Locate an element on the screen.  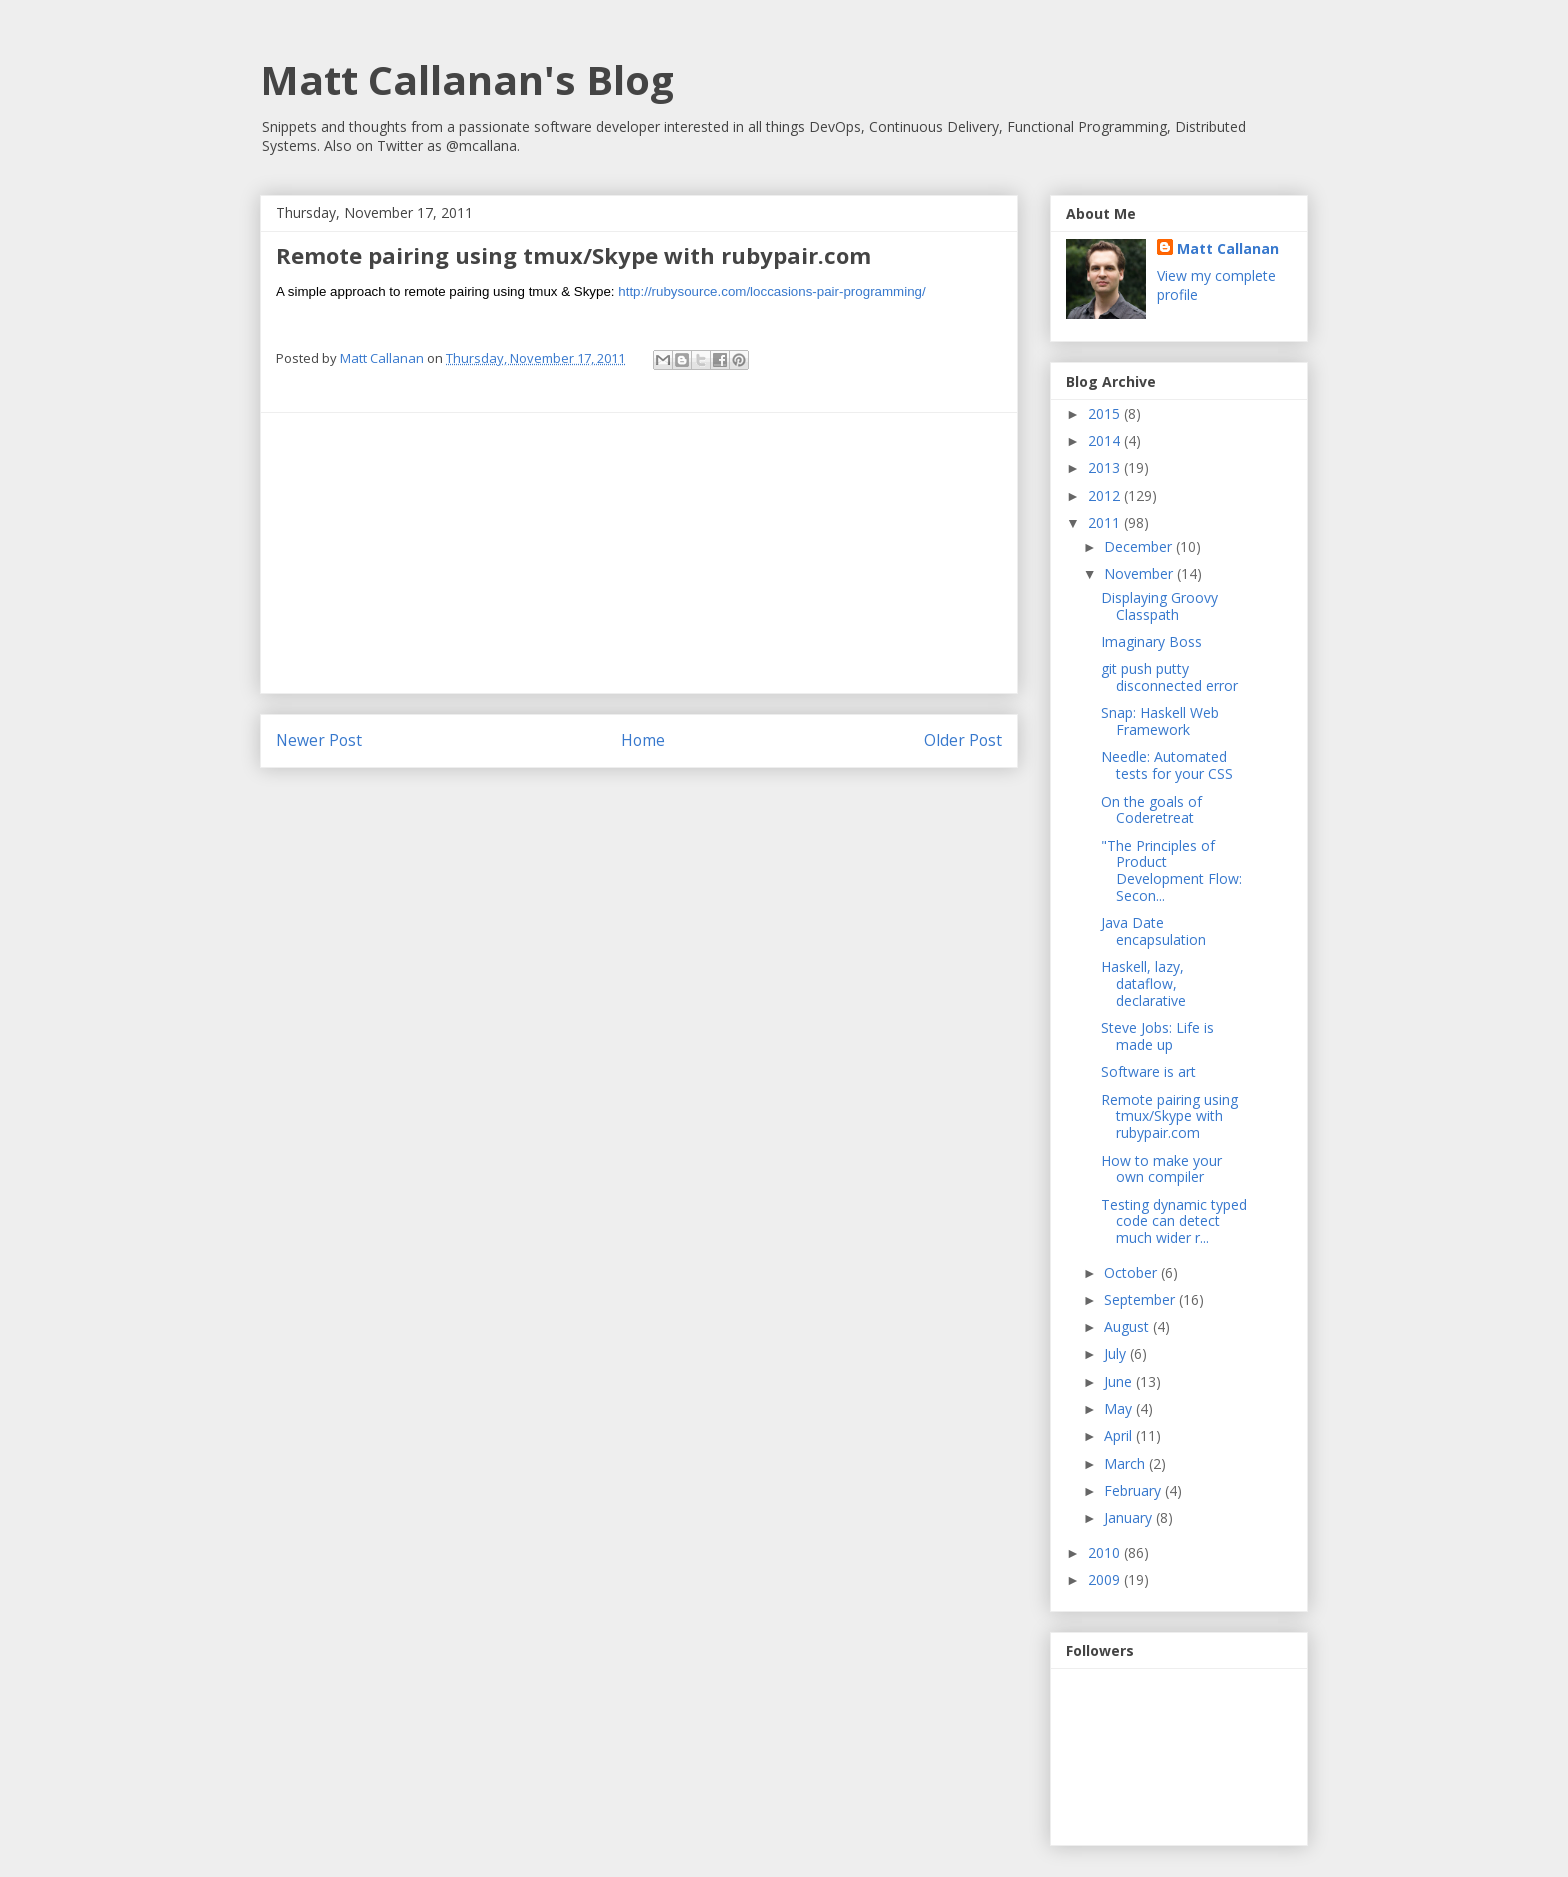
May is located at coordinates (1120, 1408).